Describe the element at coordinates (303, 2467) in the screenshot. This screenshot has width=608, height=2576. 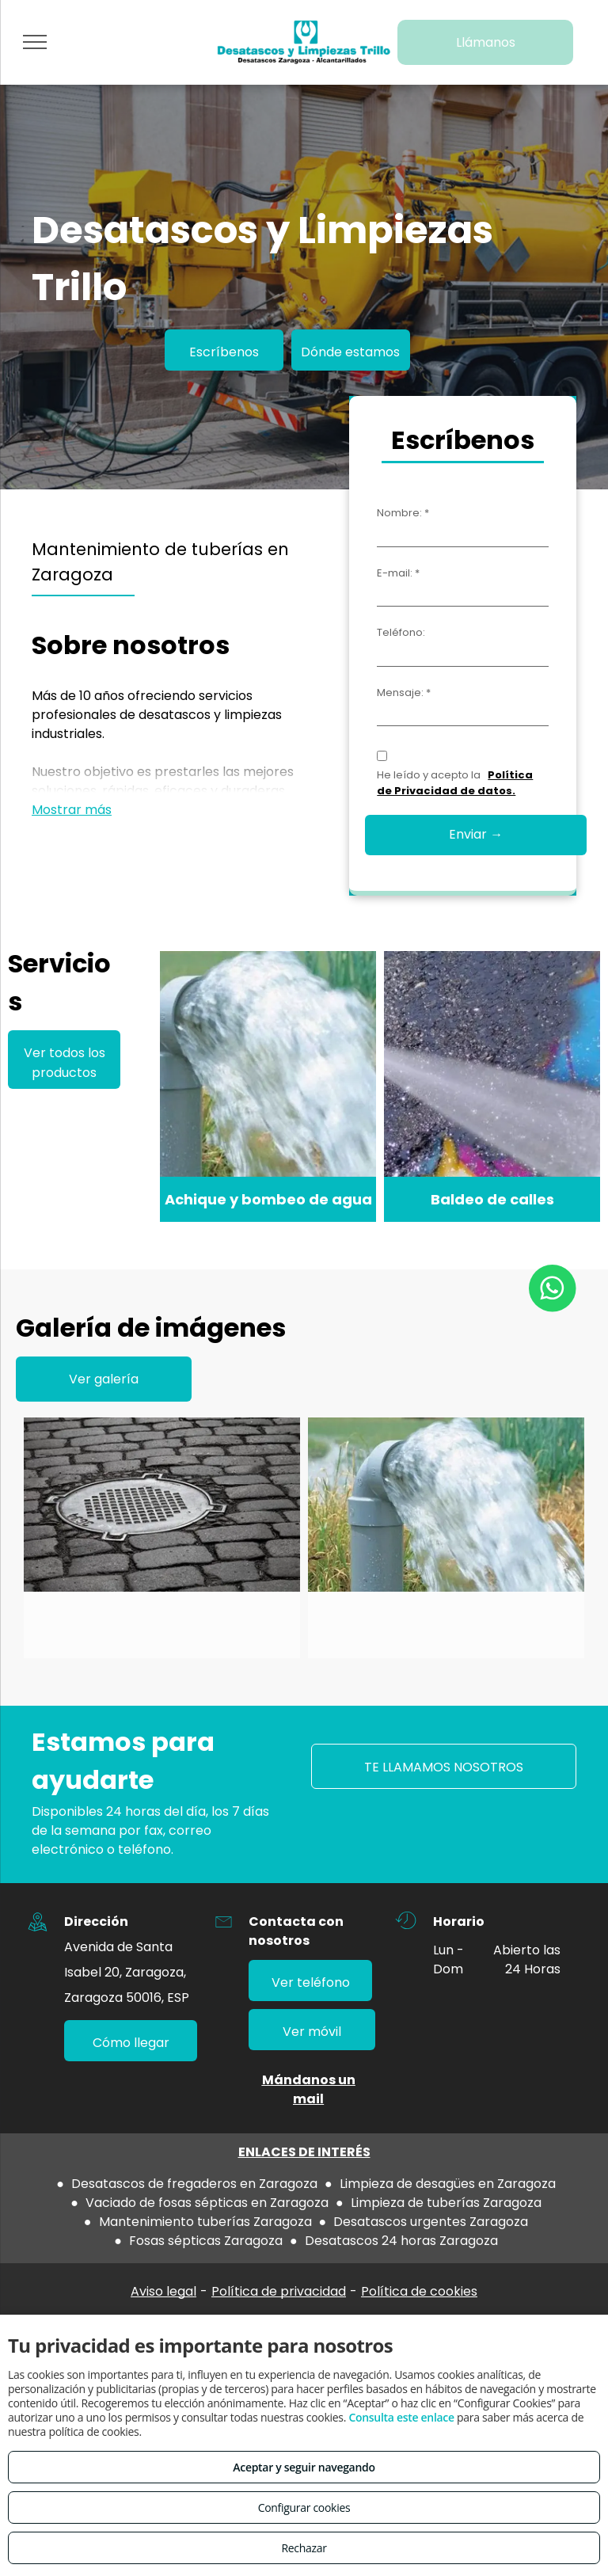
I see `Aceptar y seguir navegando` at that location.